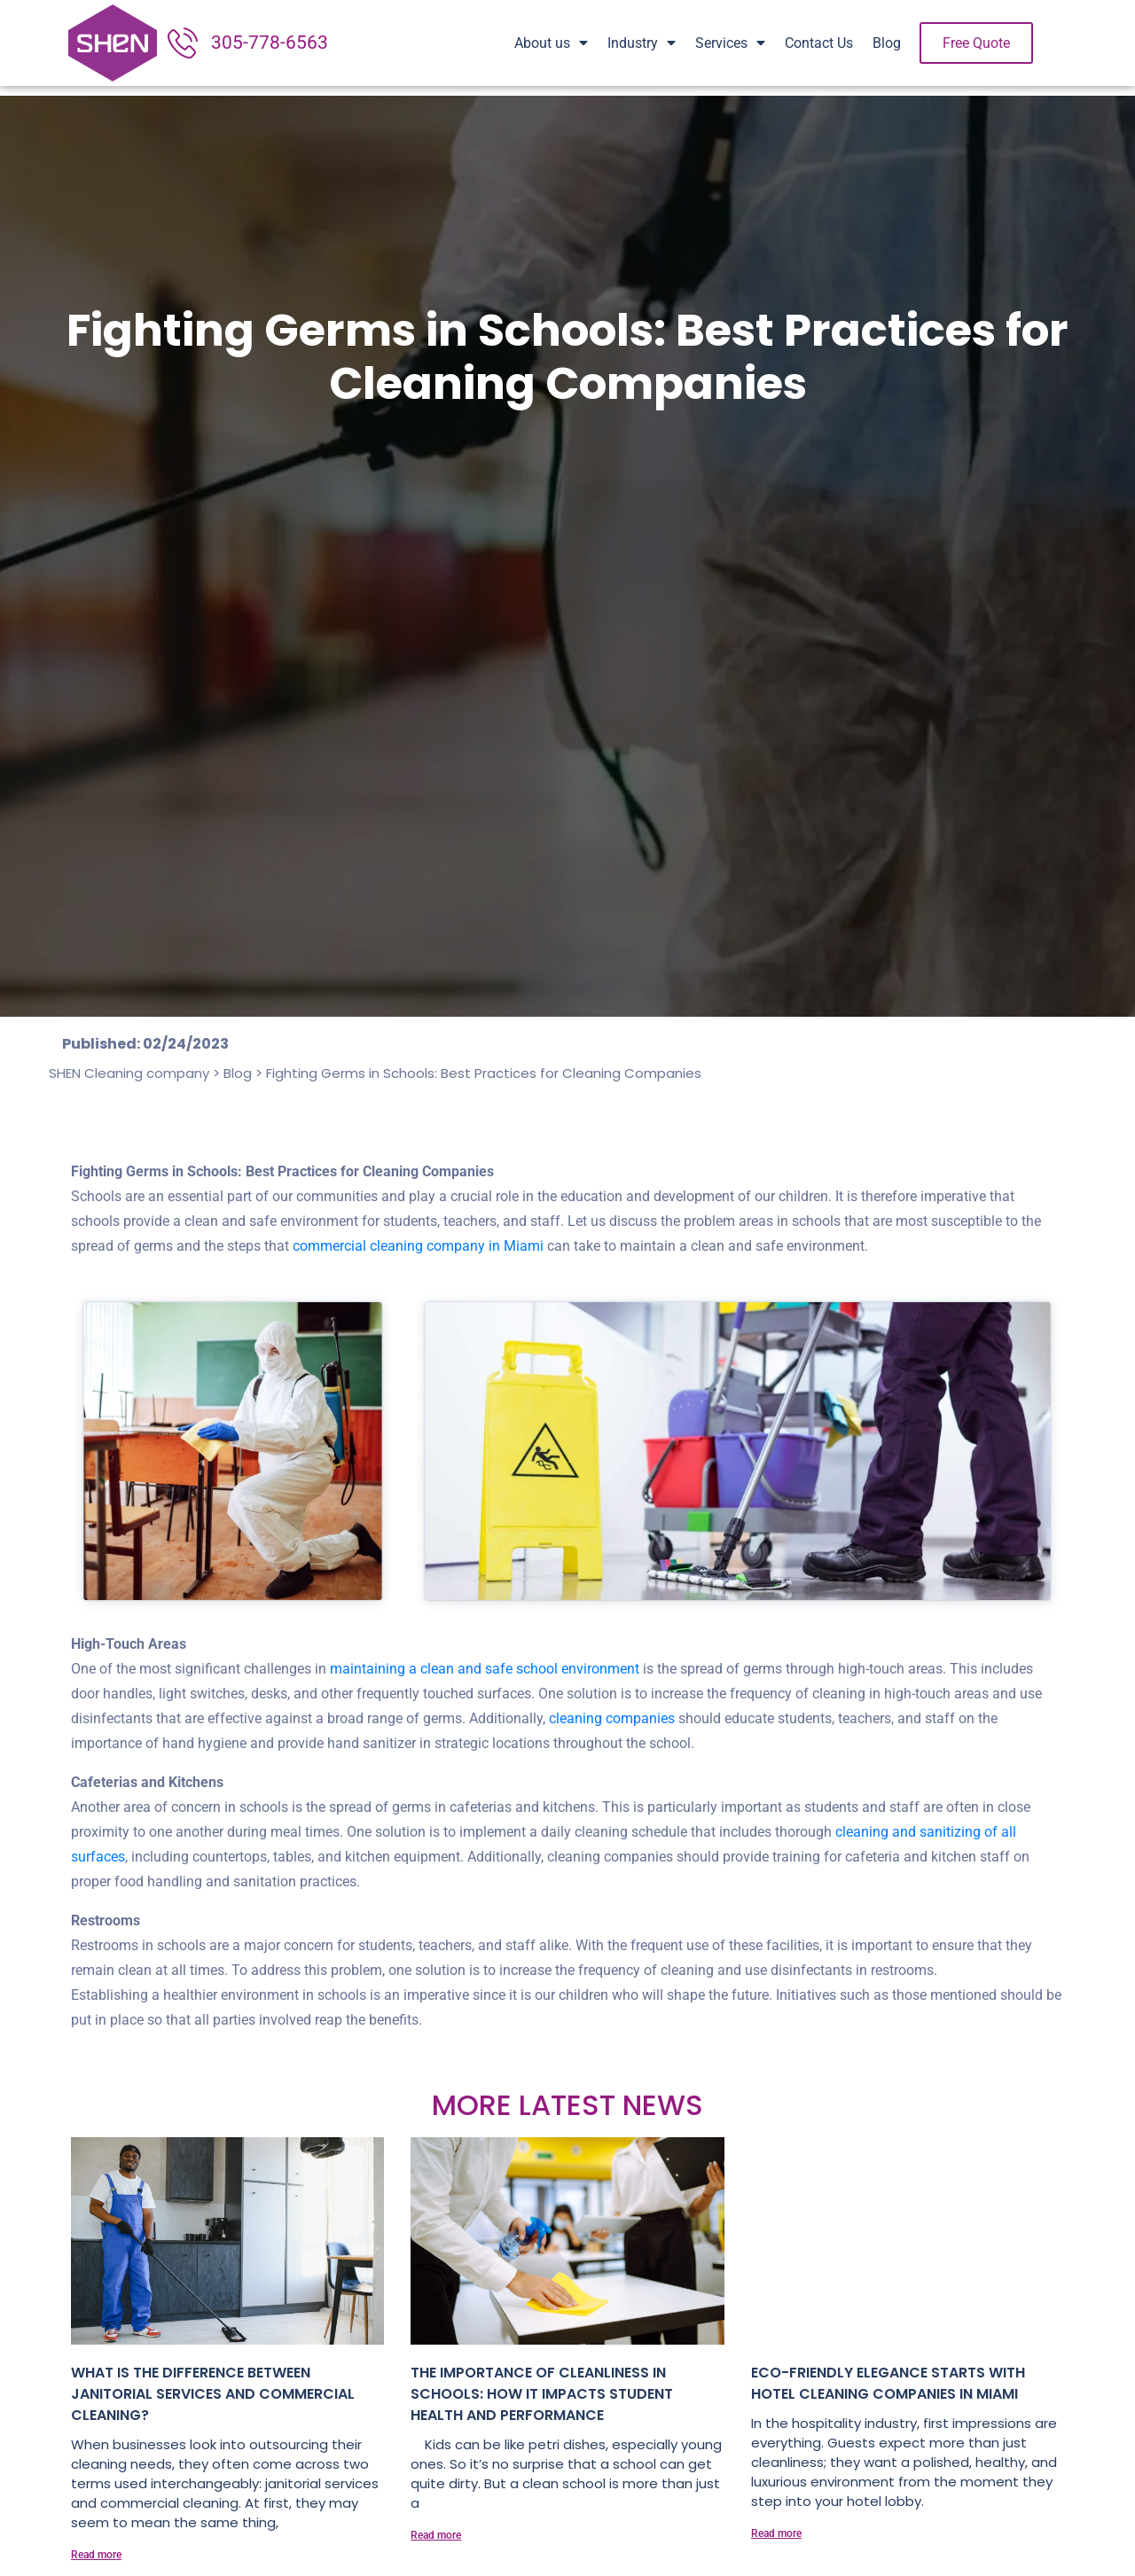  Describe the element at coordinates (641, 43) in the screenshot. I see `Industry` at that location.